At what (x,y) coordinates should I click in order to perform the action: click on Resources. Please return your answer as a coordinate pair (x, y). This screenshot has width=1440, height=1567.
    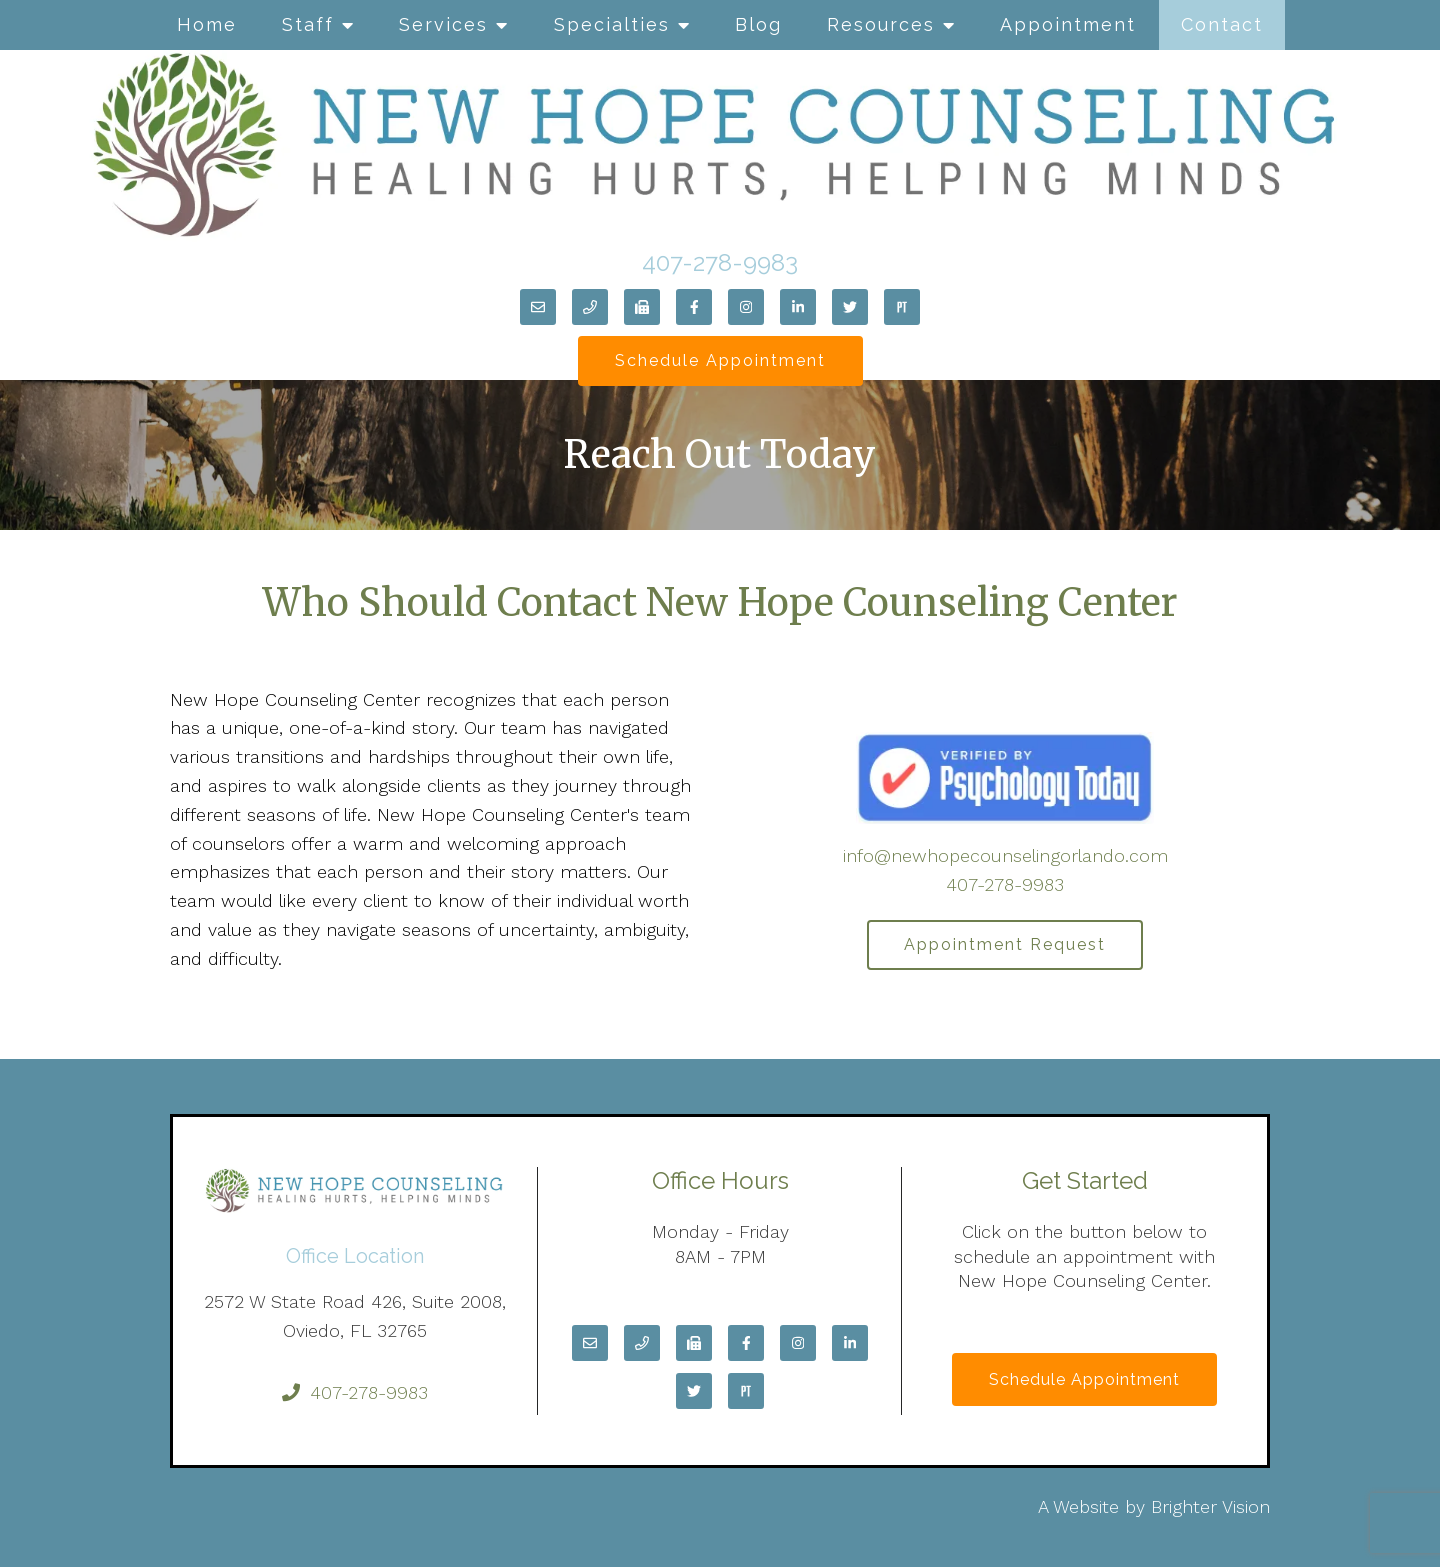
    Looking at the image, I should click on (881, 24).